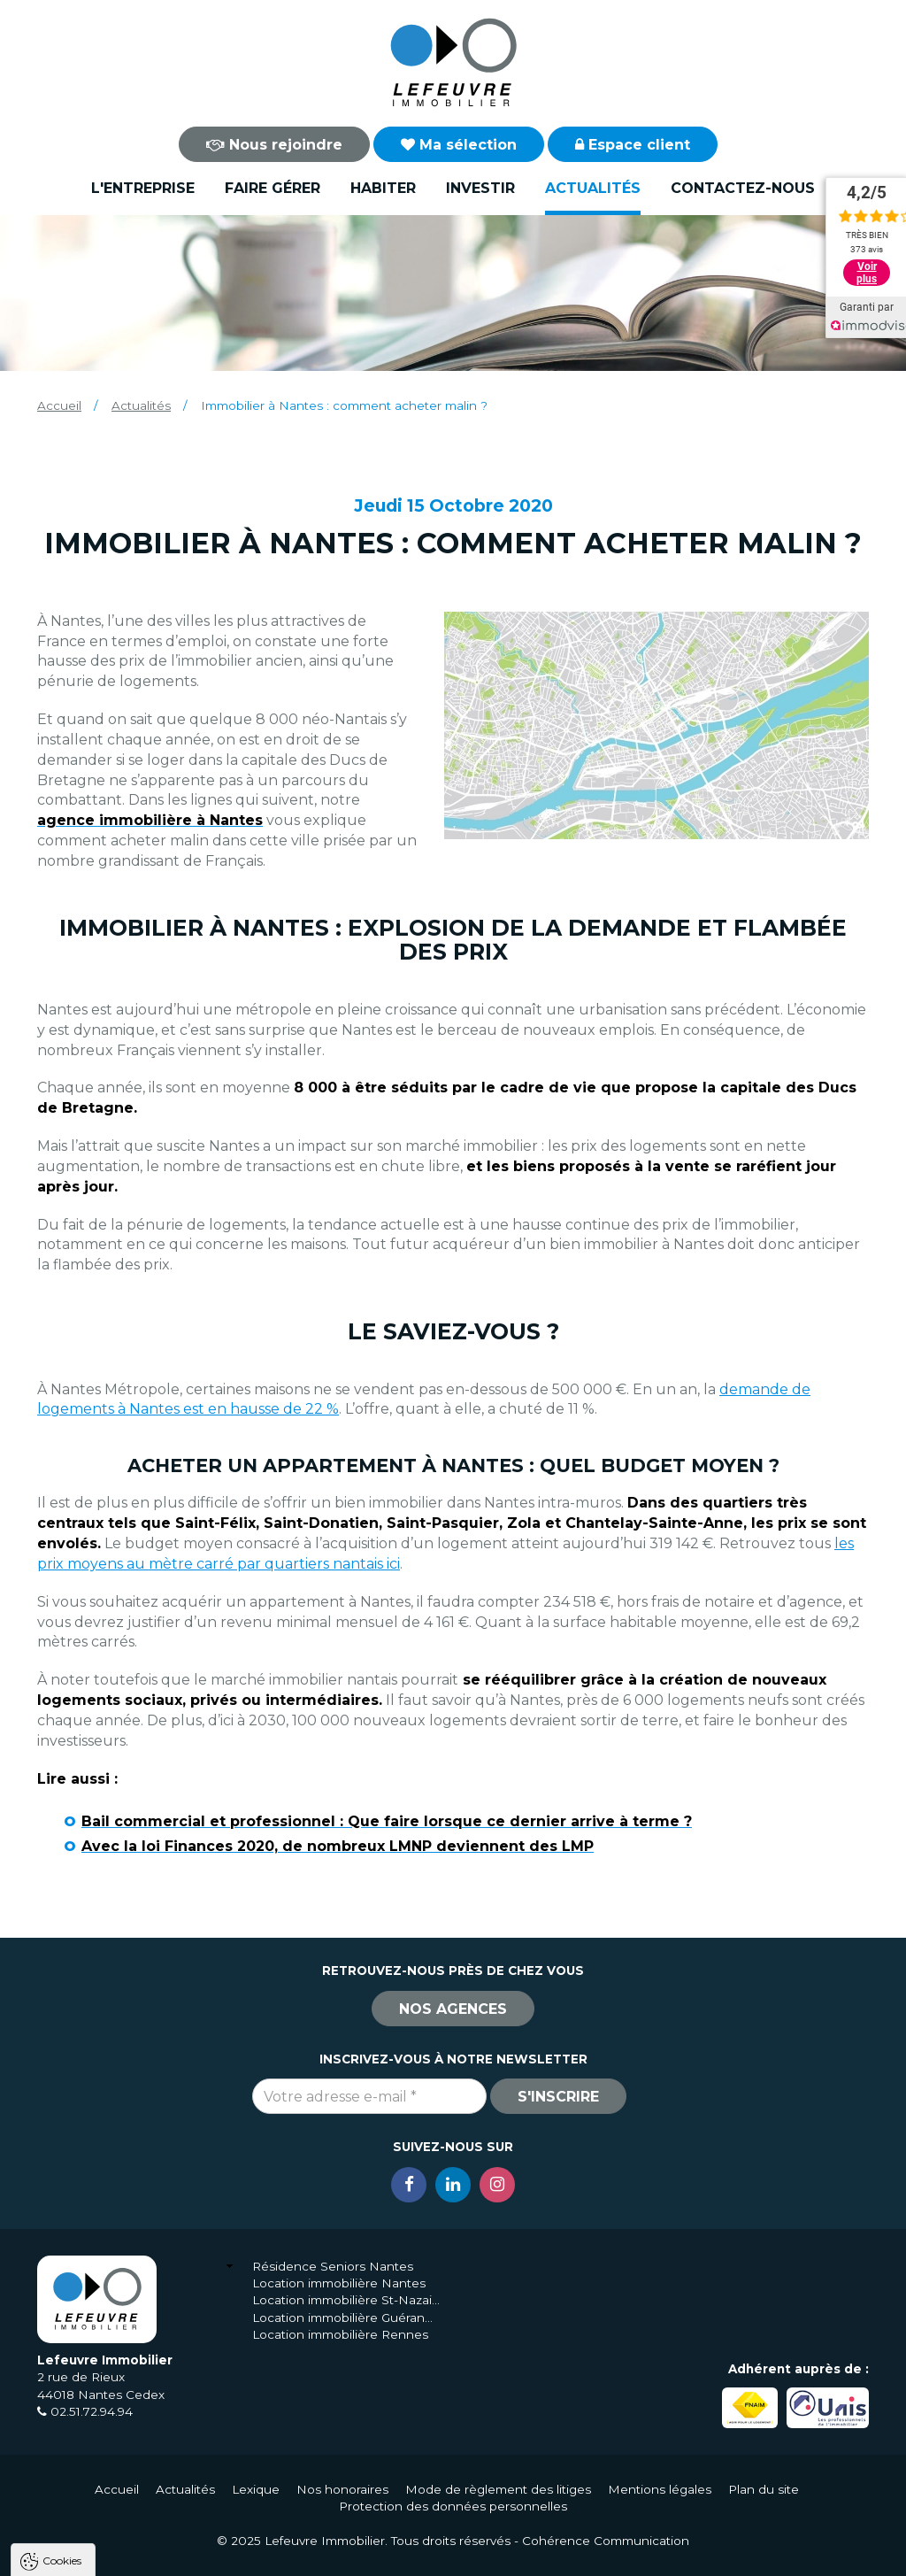  Describe the element at coordinates (104, 2513) in the screenshot. I see `Politique de confidentialité` at that location.